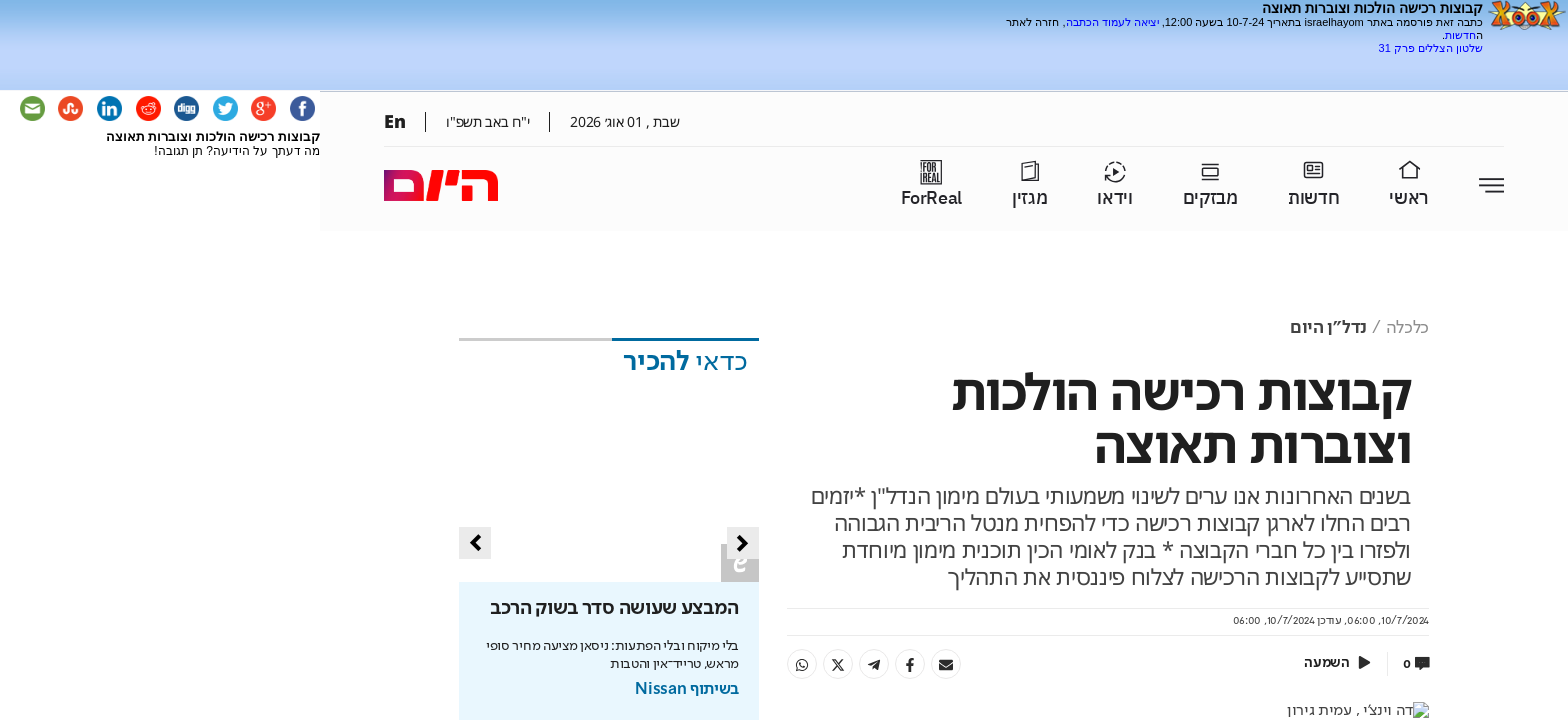  Describe the element at coordinates (1249, 62) in the screenshot. I see `[Advertisement]` at that location.